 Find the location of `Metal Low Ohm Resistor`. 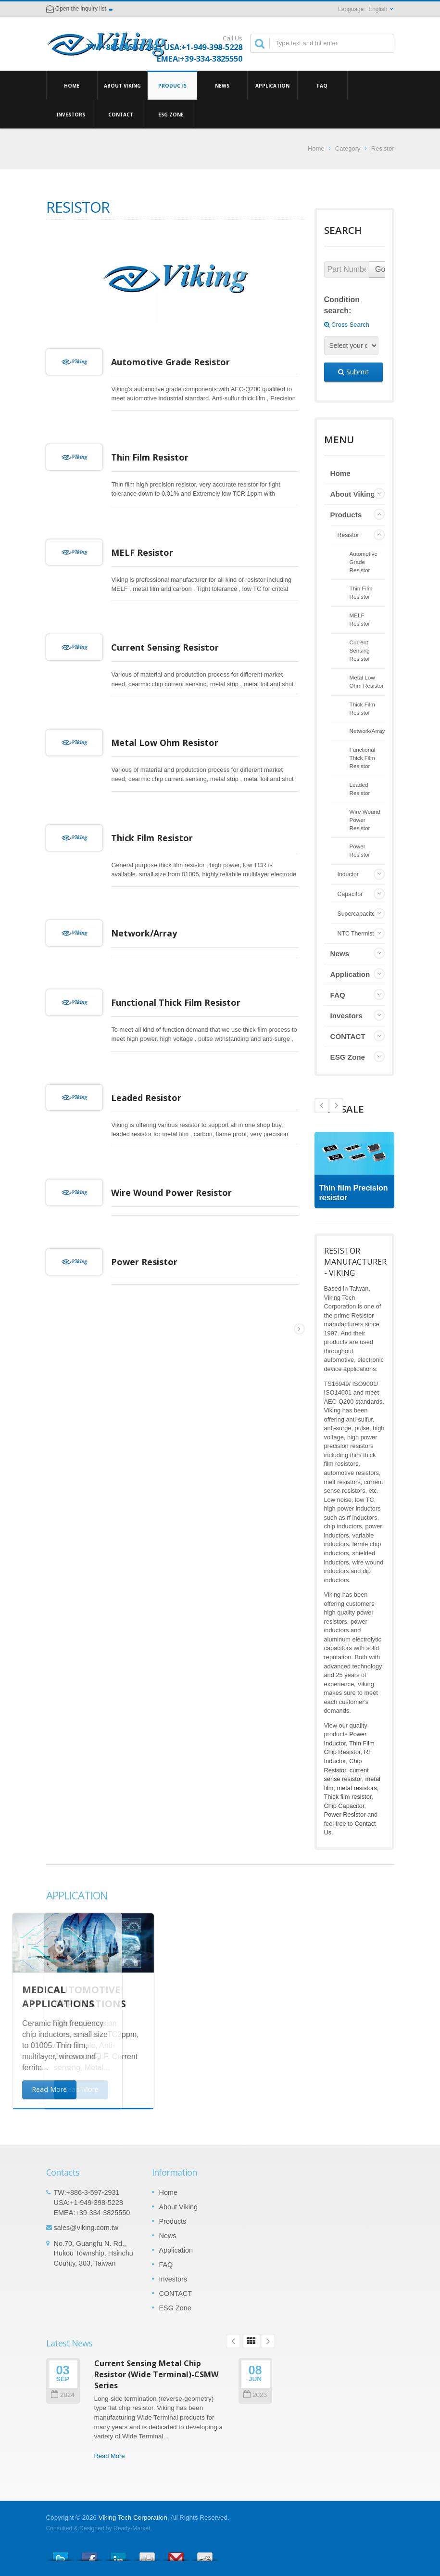

Metal Low Ohm Resistor is located at coordinates (170, 742).